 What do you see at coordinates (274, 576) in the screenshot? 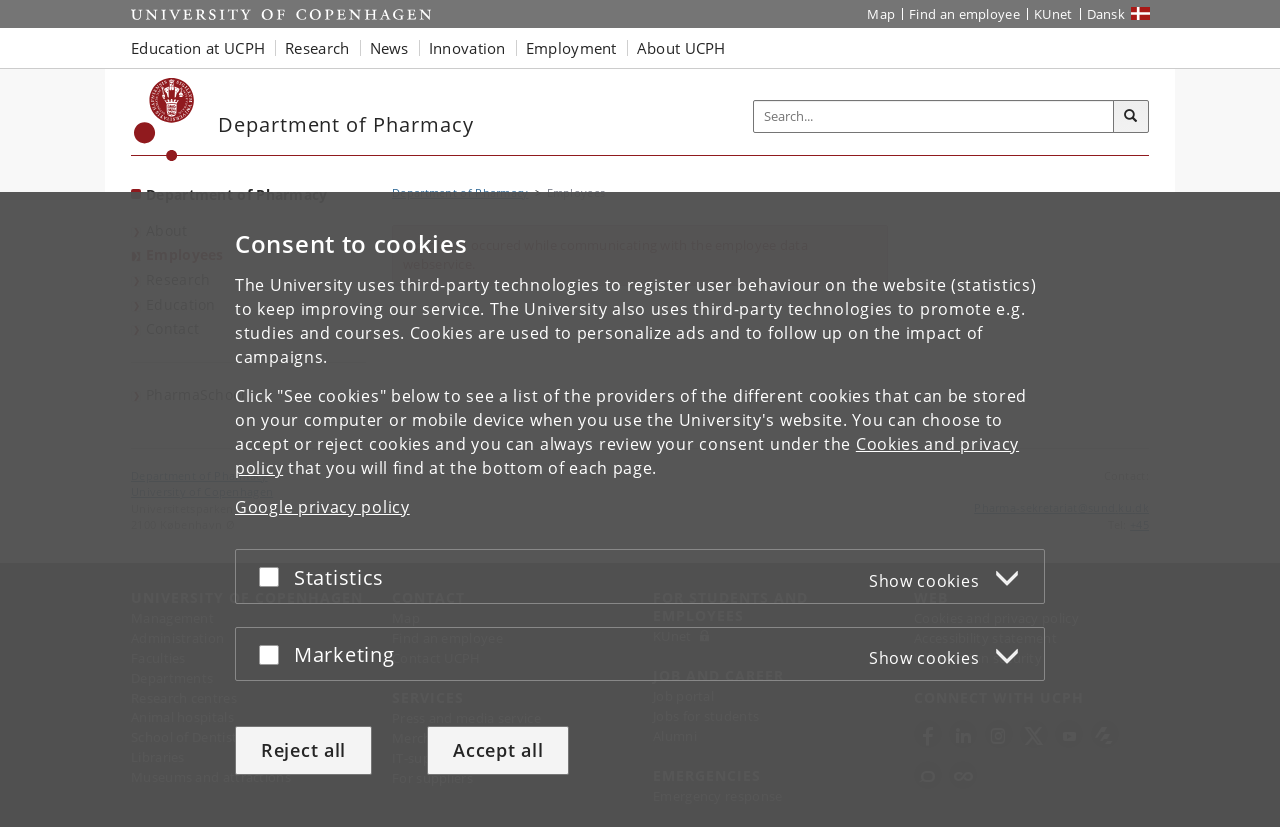
I see `[Accept or reject]` at bounding box center [274, 576].